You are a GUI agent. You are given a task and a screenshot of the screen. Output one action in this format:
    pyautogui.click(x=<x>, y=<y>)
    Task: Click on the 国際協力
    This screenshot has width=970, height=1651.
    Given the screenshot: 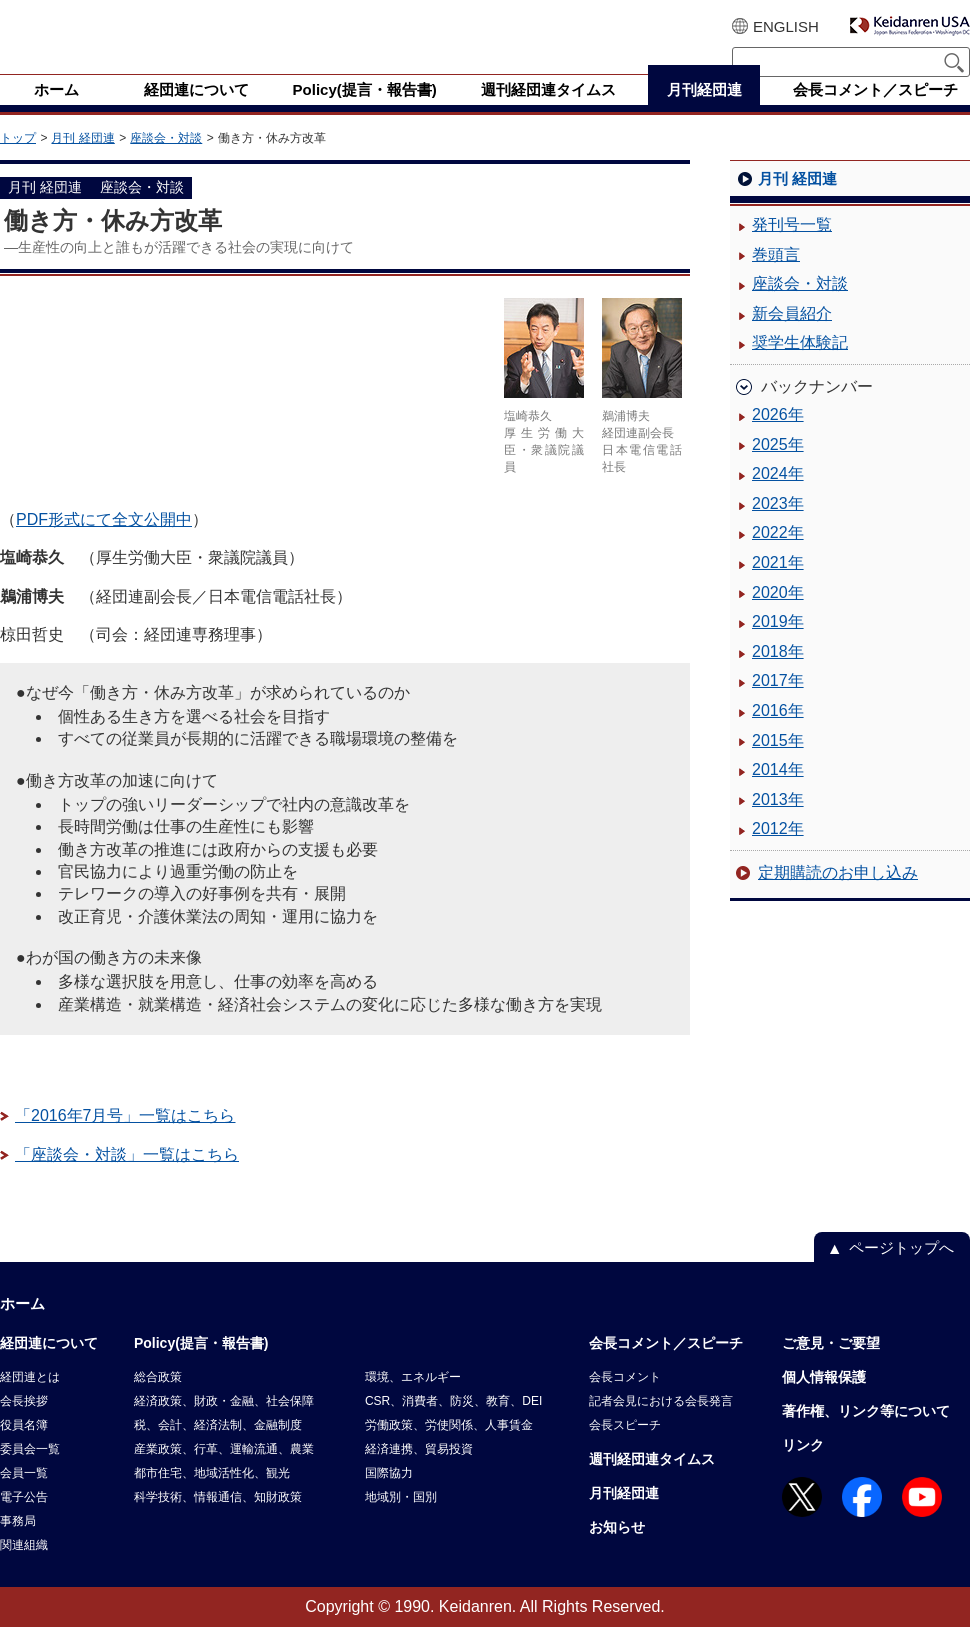 What is the action you would take?
    pyautogui.click(x=389, y=1497)
    